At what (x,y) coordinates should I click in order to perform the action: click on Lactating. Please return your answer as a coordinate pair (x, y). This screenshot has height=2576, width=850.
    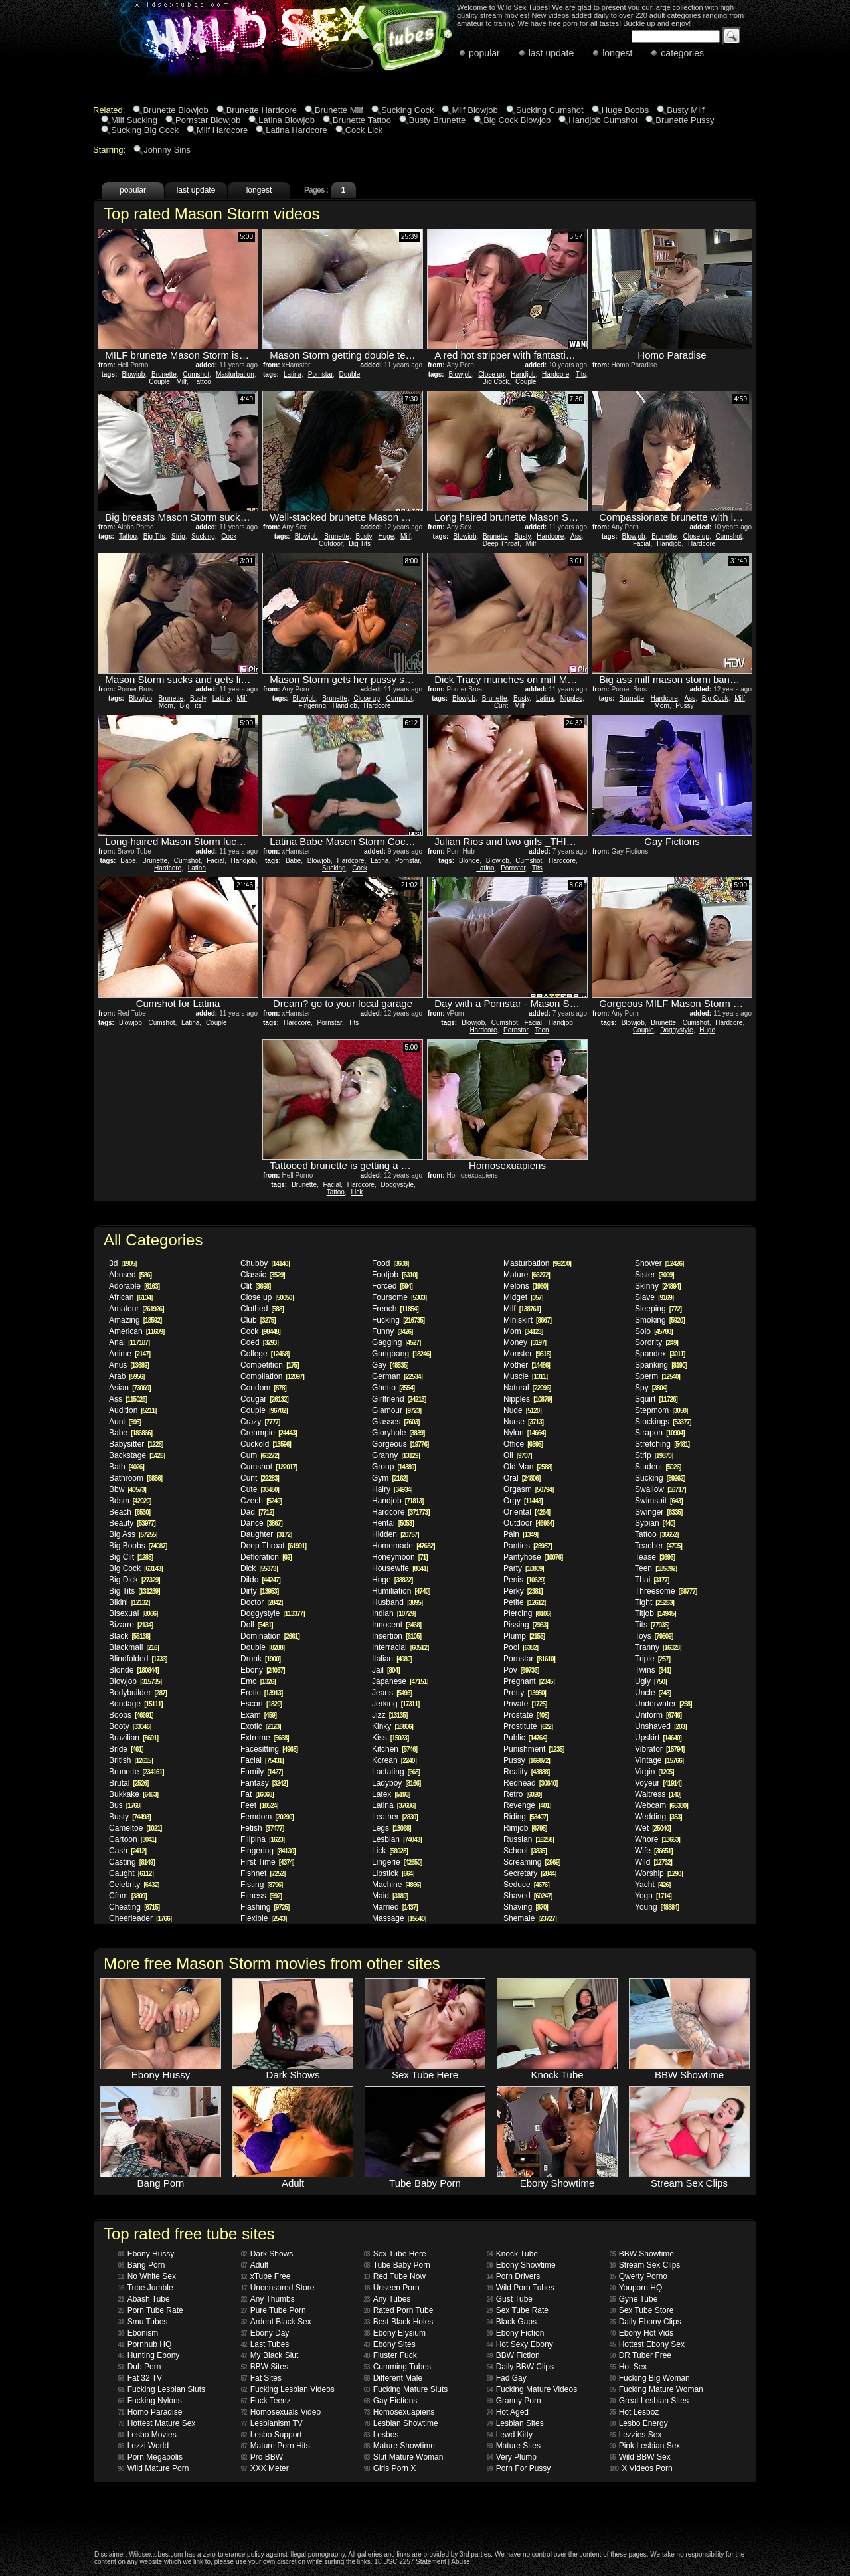
    Looking at the image, I should click on (396, 1771).